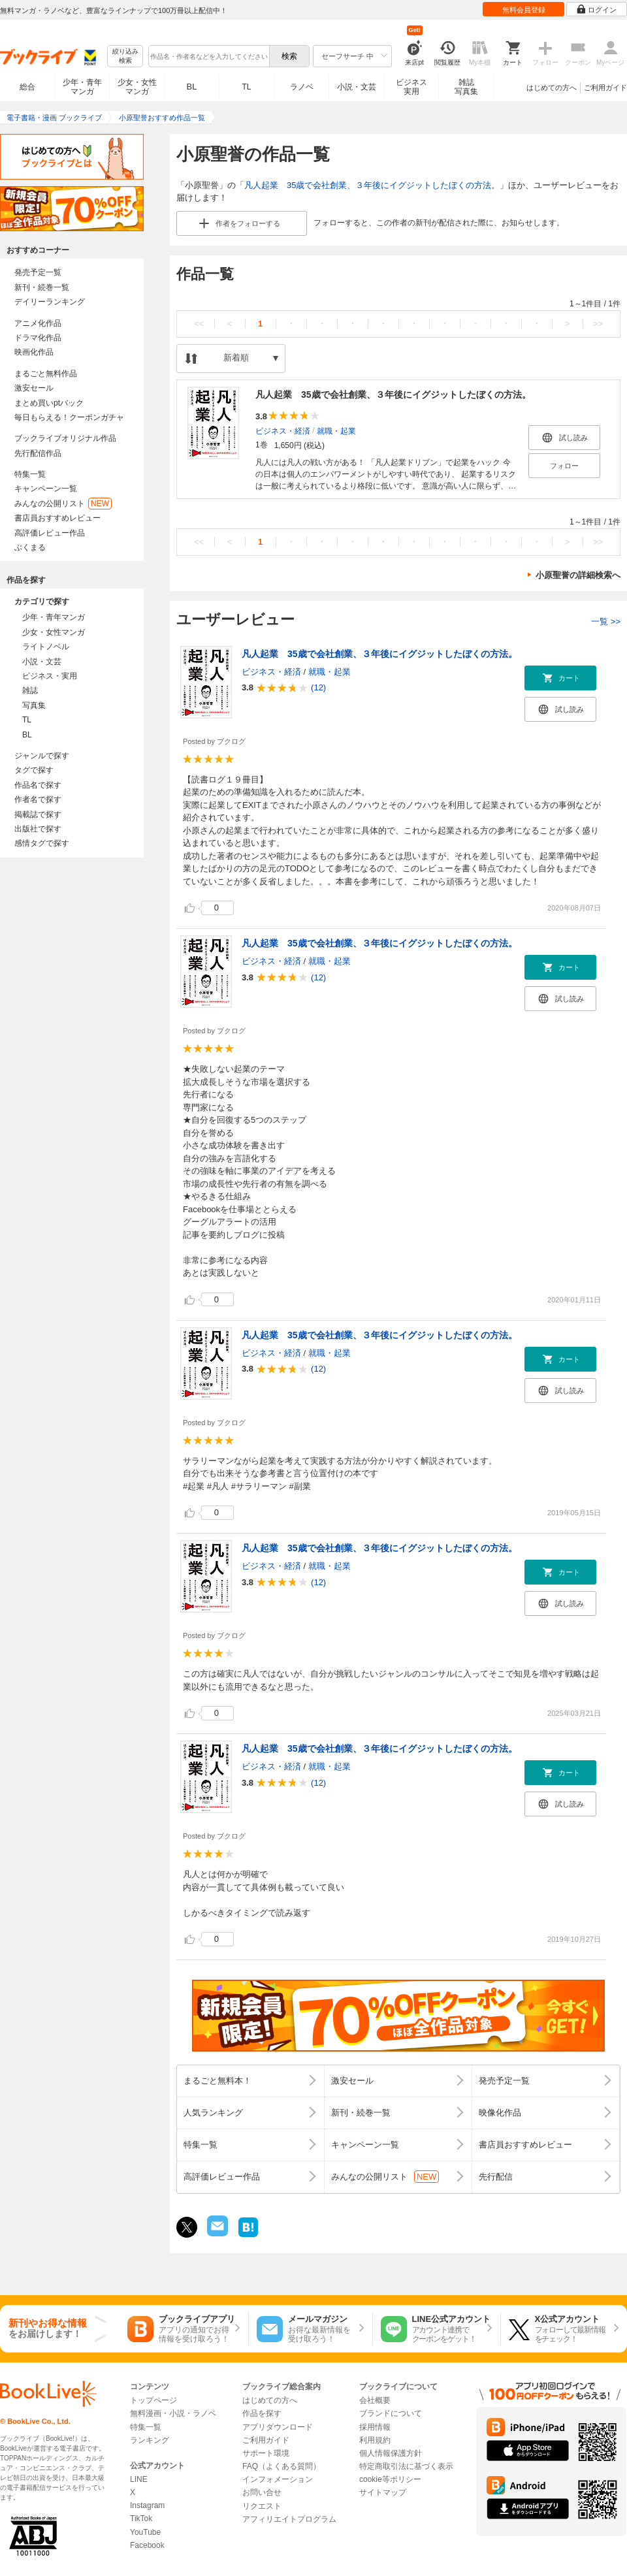  Describe the element at coordinates (336, 430) in the screenshot. I see `就職・起業` at that location.